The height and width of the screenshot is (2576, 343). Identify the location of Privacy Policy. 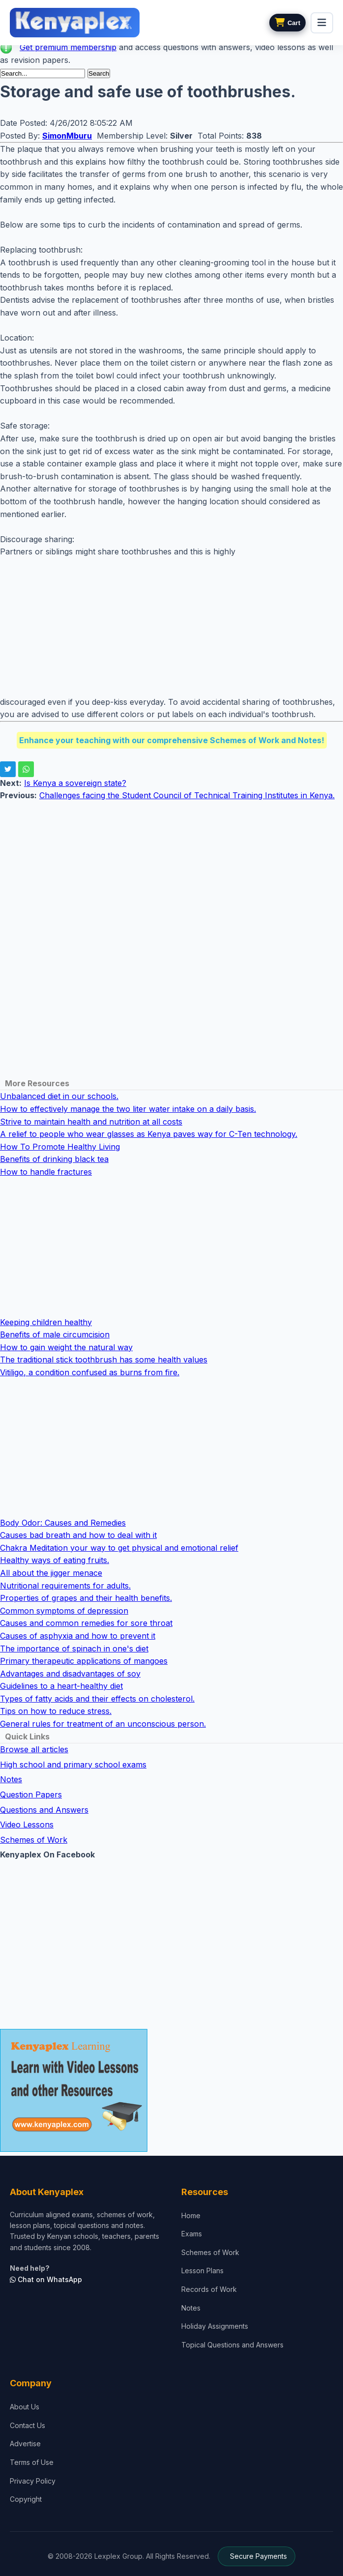
(33, 2481).